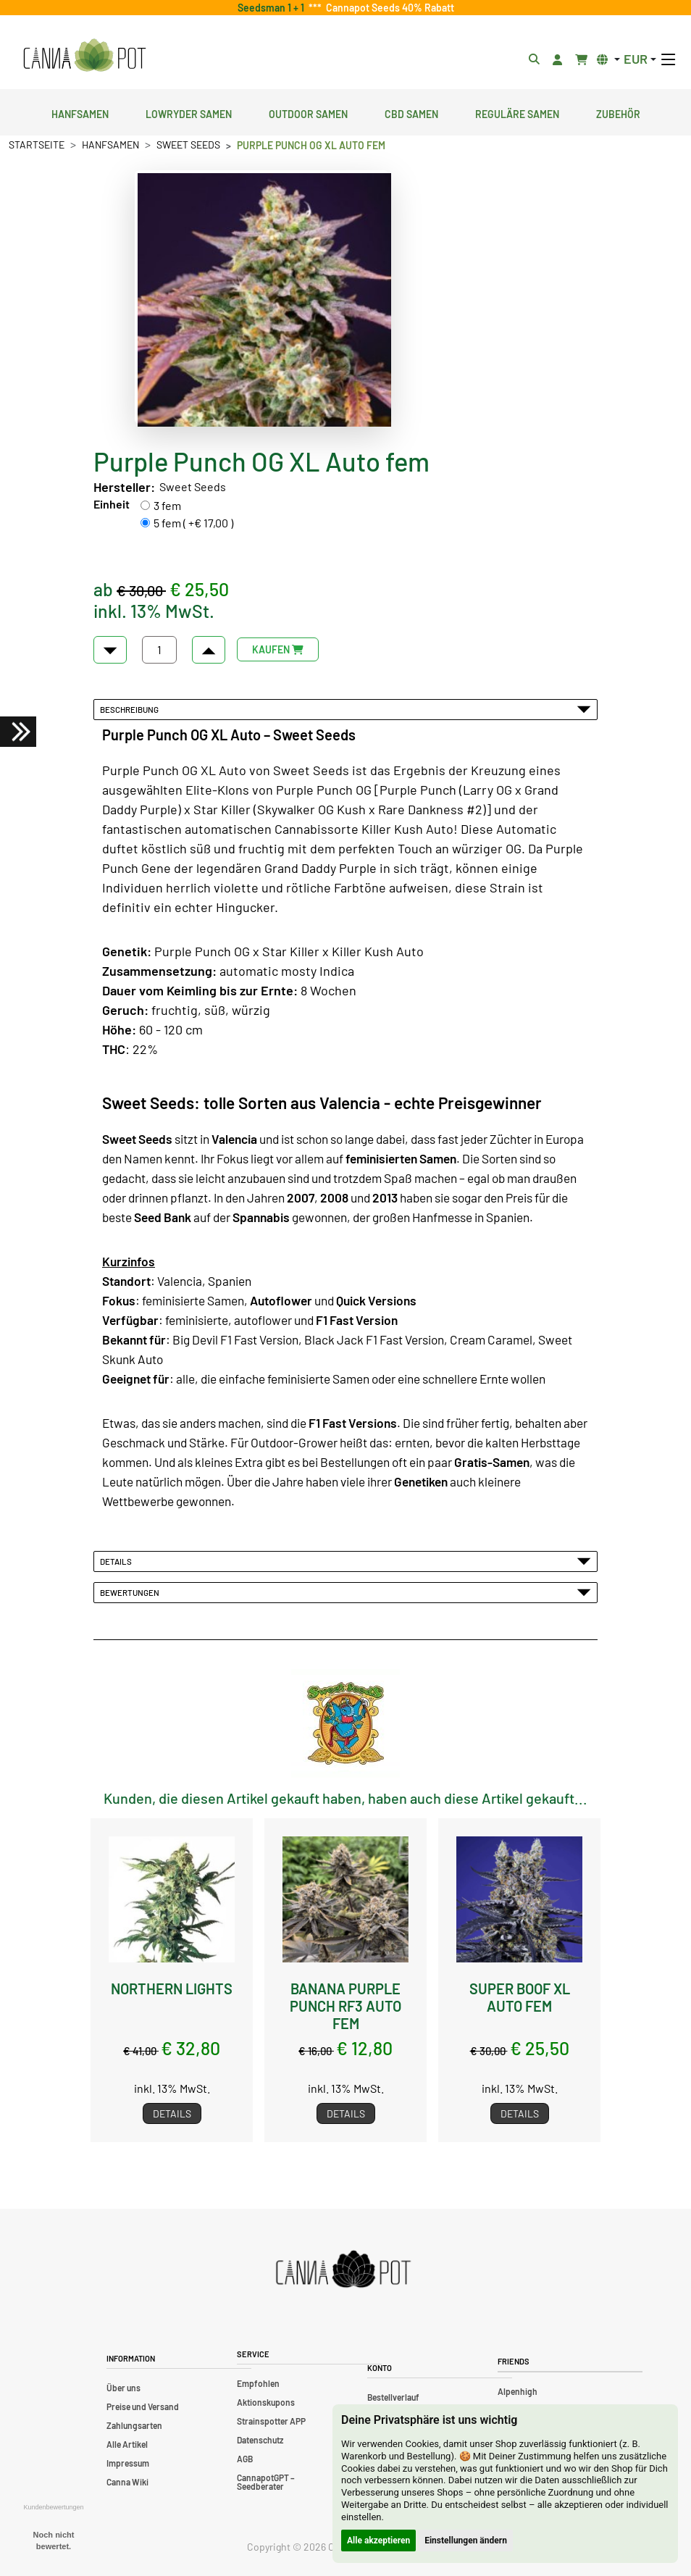  What do you see at coordinates (411, 112) in the screenshot?
I see `CBD Samen` at bounding box center [411, 112].